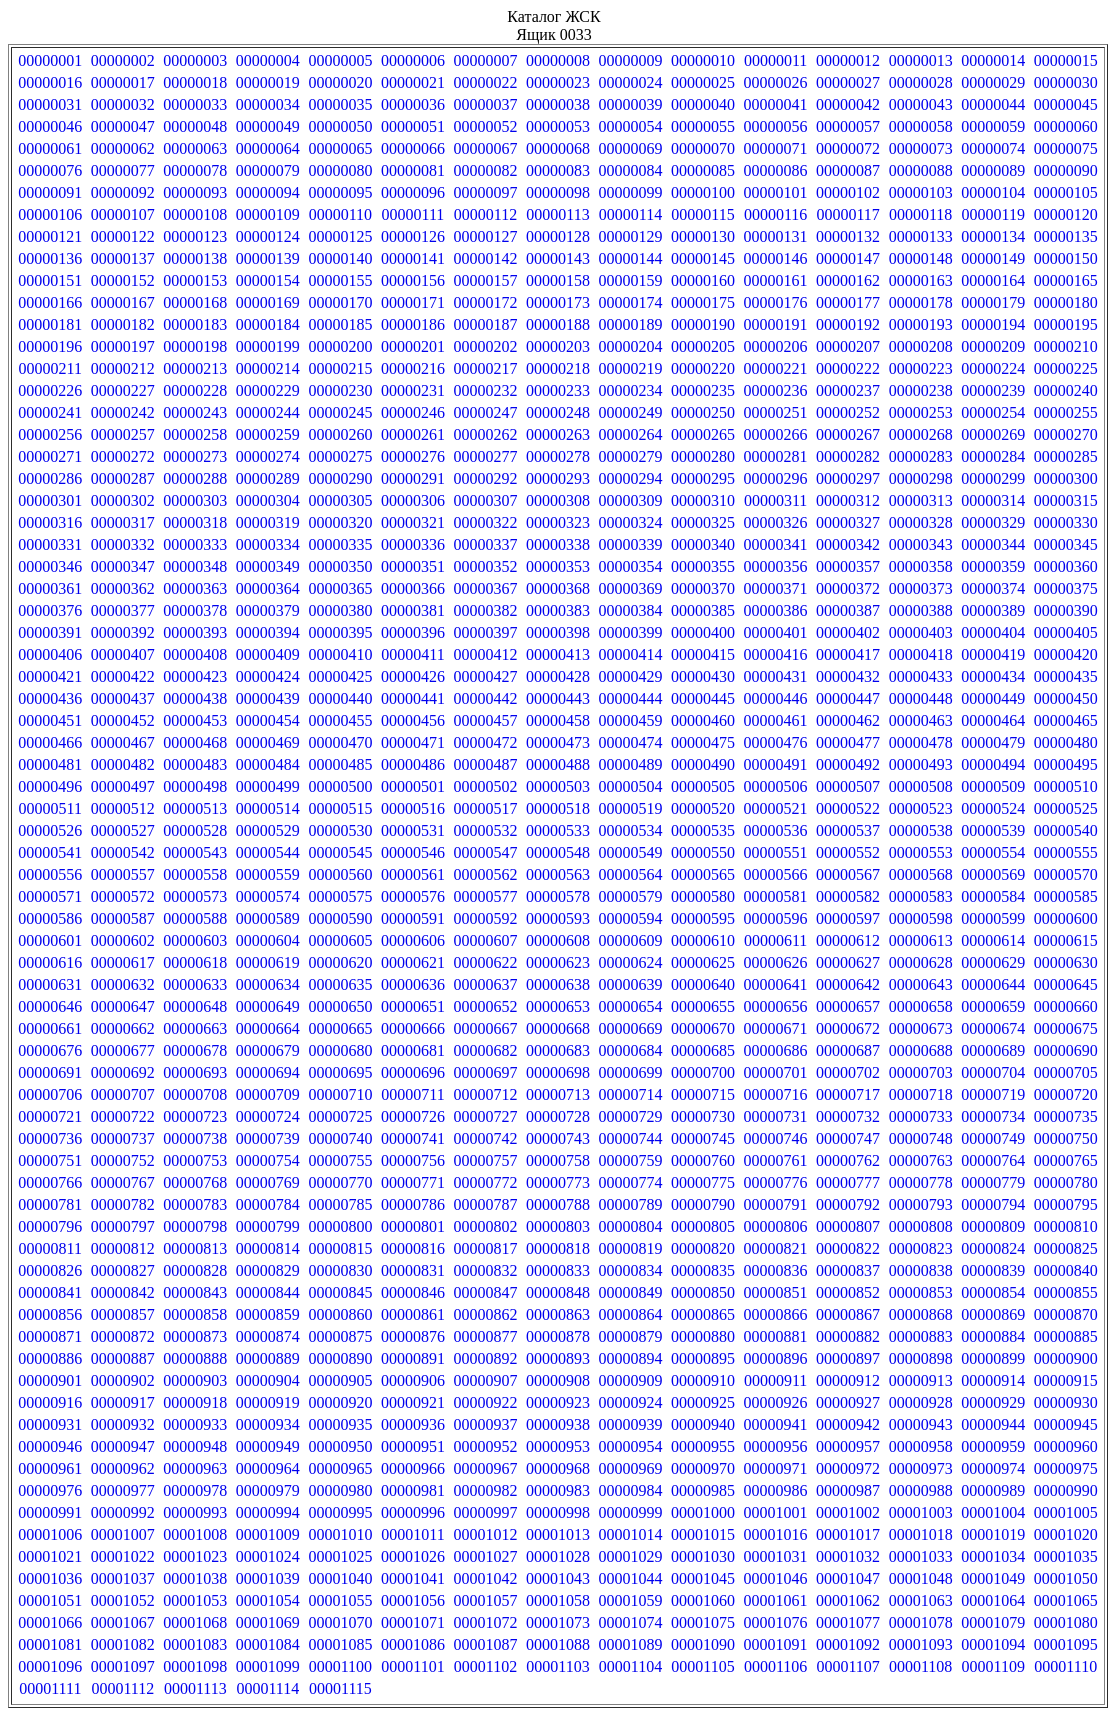 Image resolution: width=1108 pixels, height=1716 pixels. I want to click on 00000017, so click(123, 82).